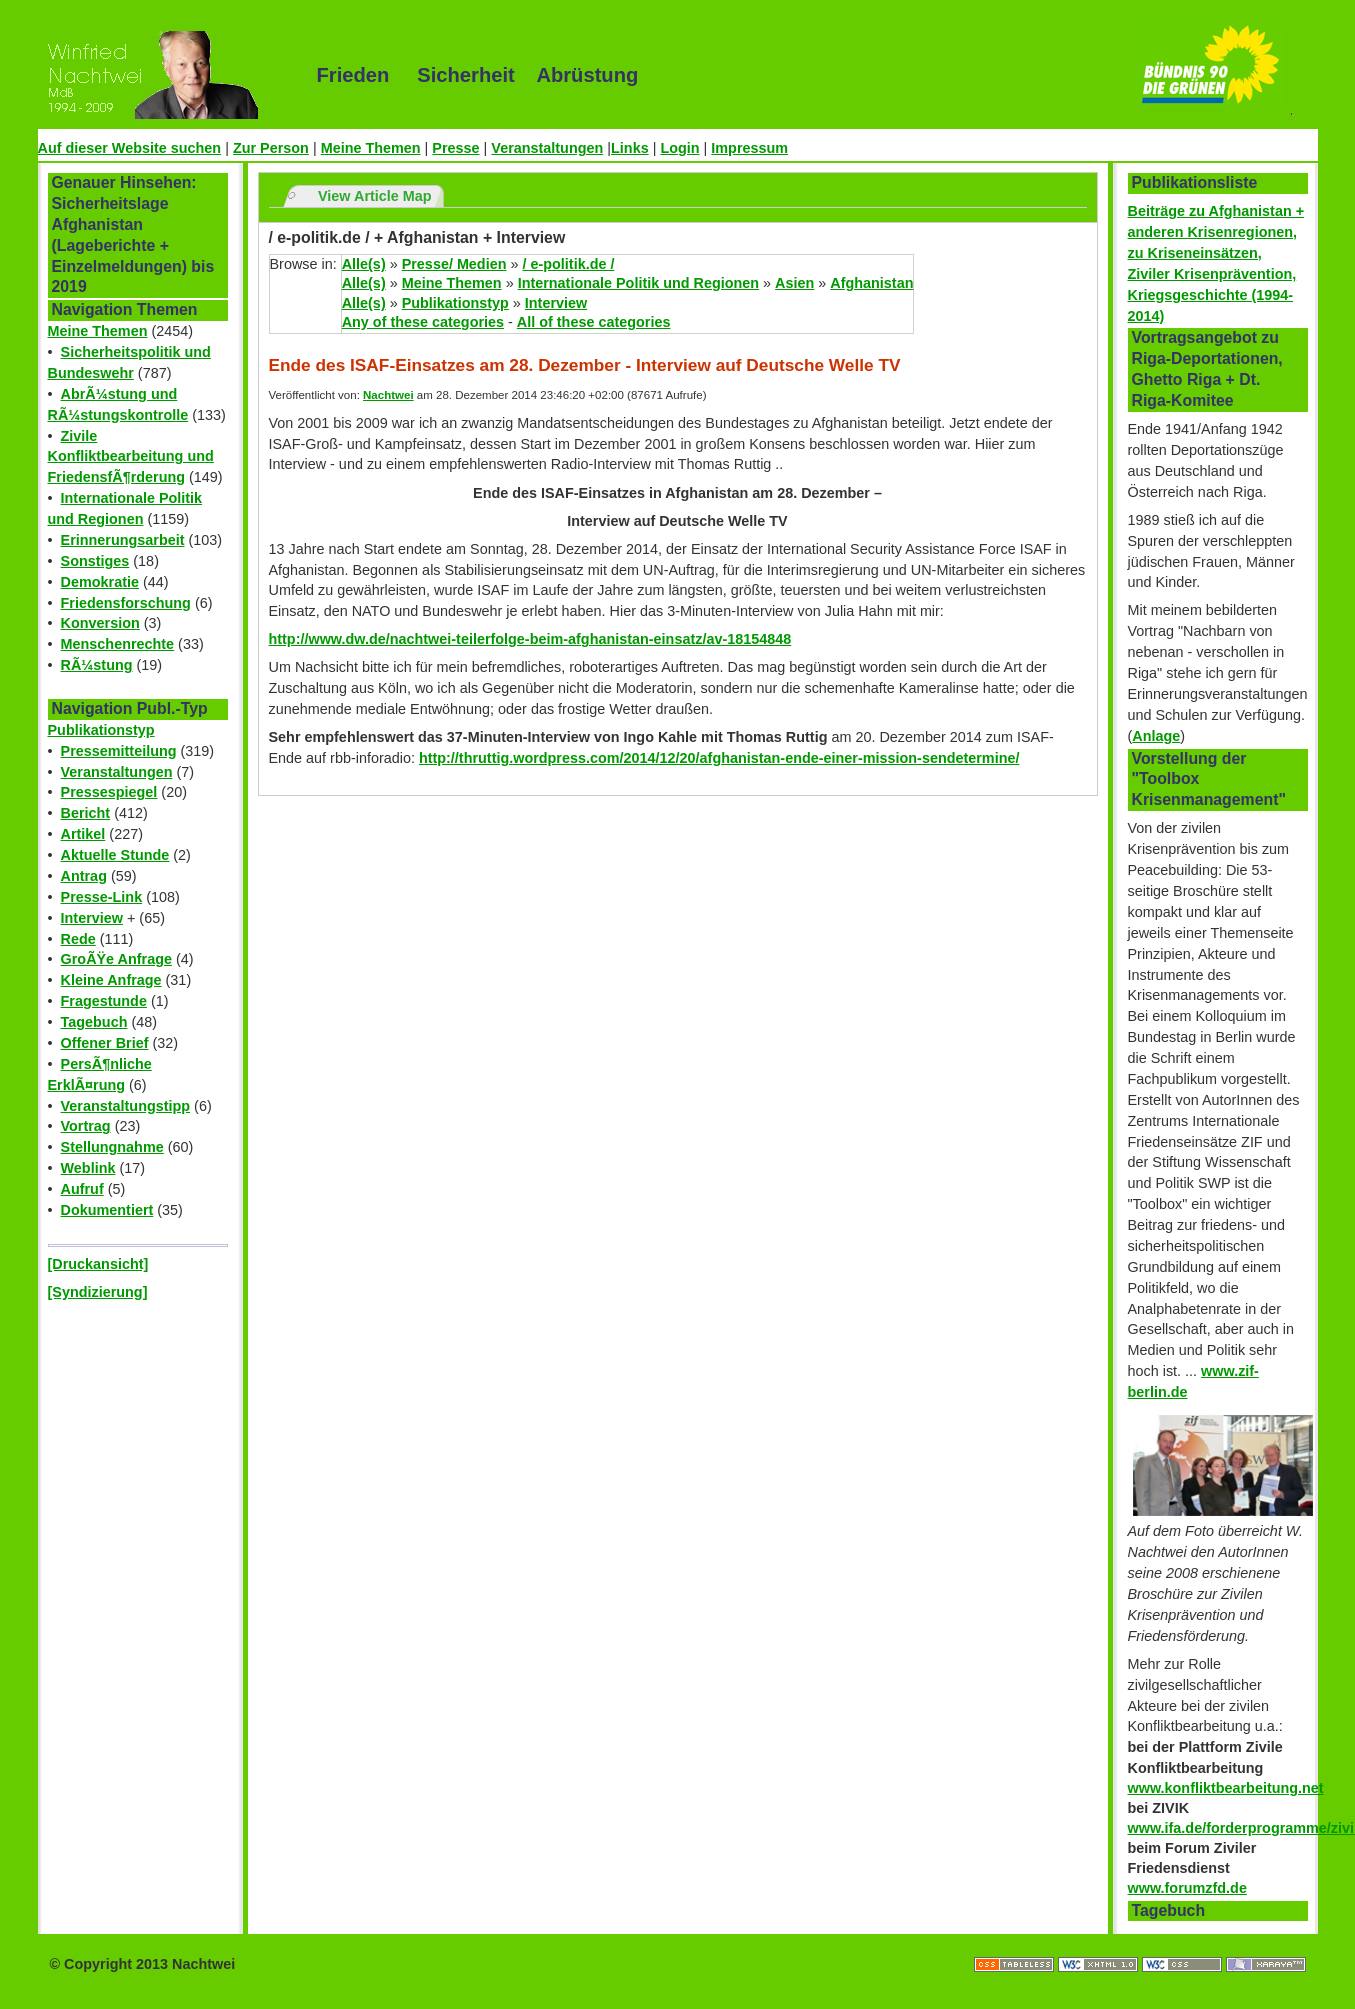 This screenshot has height=2009, width=1355. I want to click on Rede, so click(78, 939).